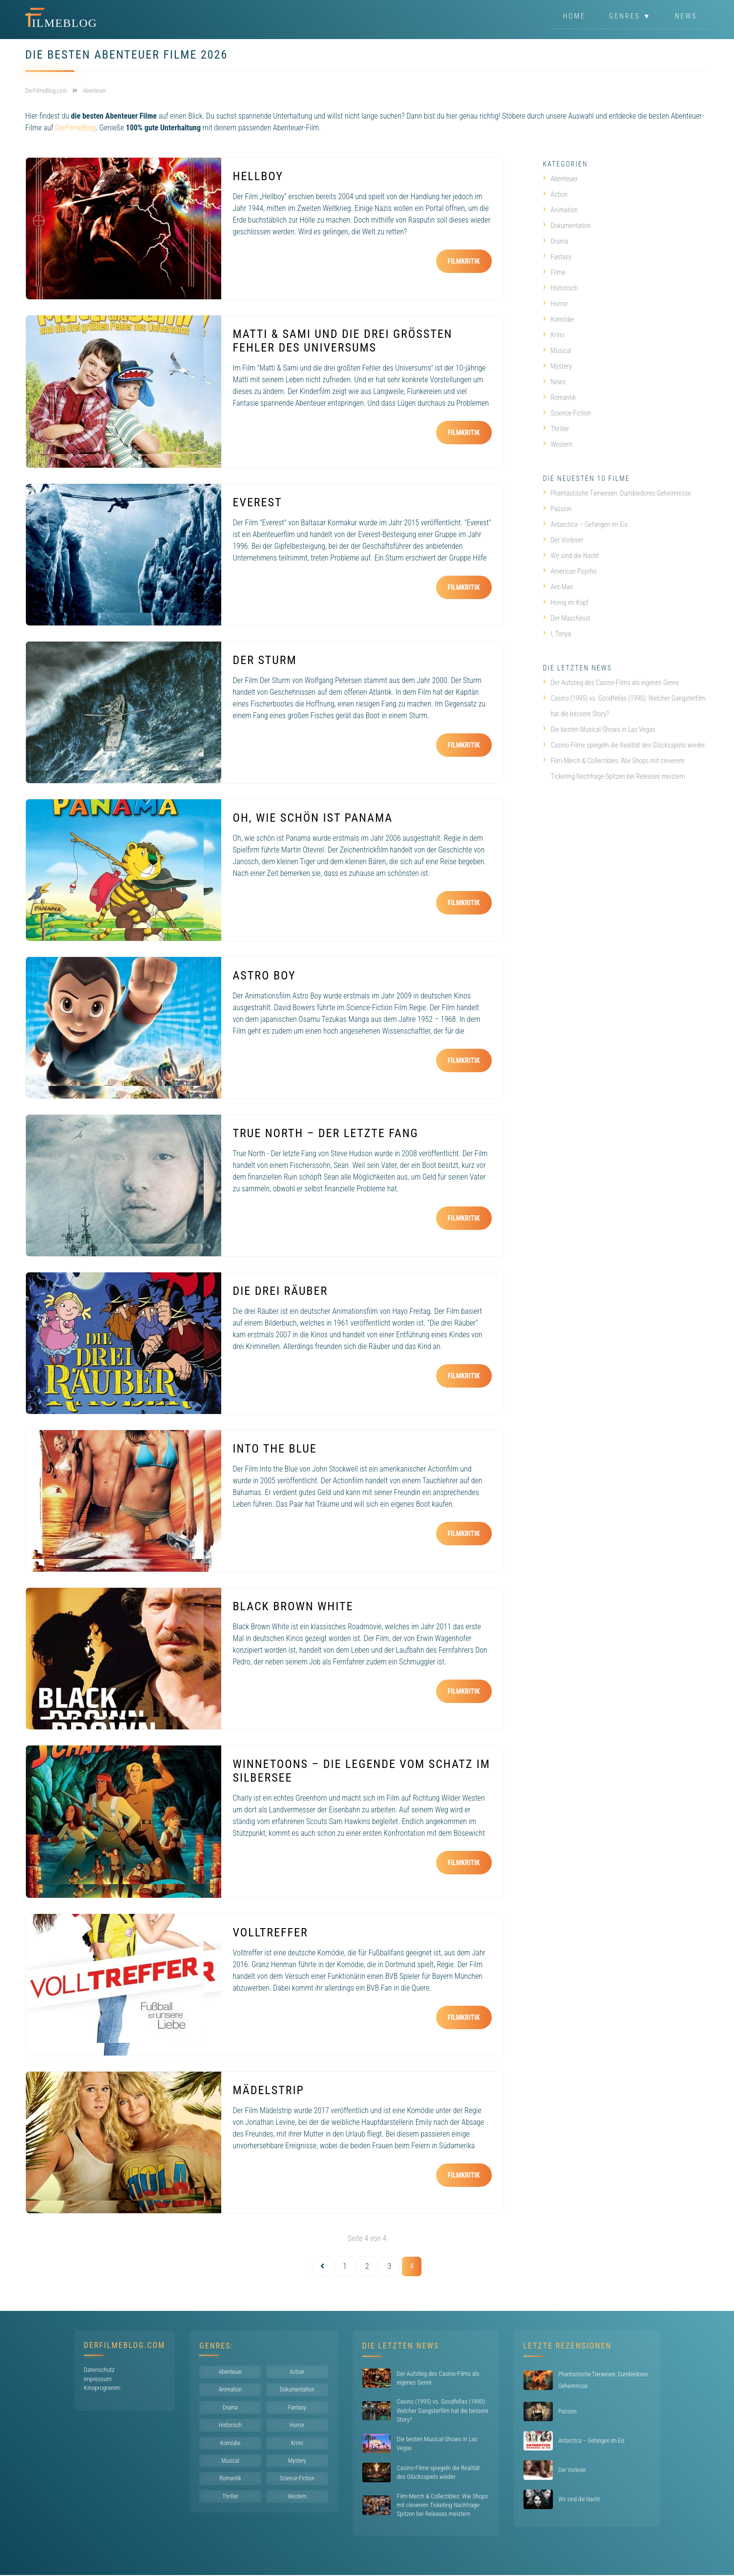 The width and height of the screenshot is (734, 2576). Describe the element at coordinates (556, 429) in the screenshot. I see `Thriller` at that location.